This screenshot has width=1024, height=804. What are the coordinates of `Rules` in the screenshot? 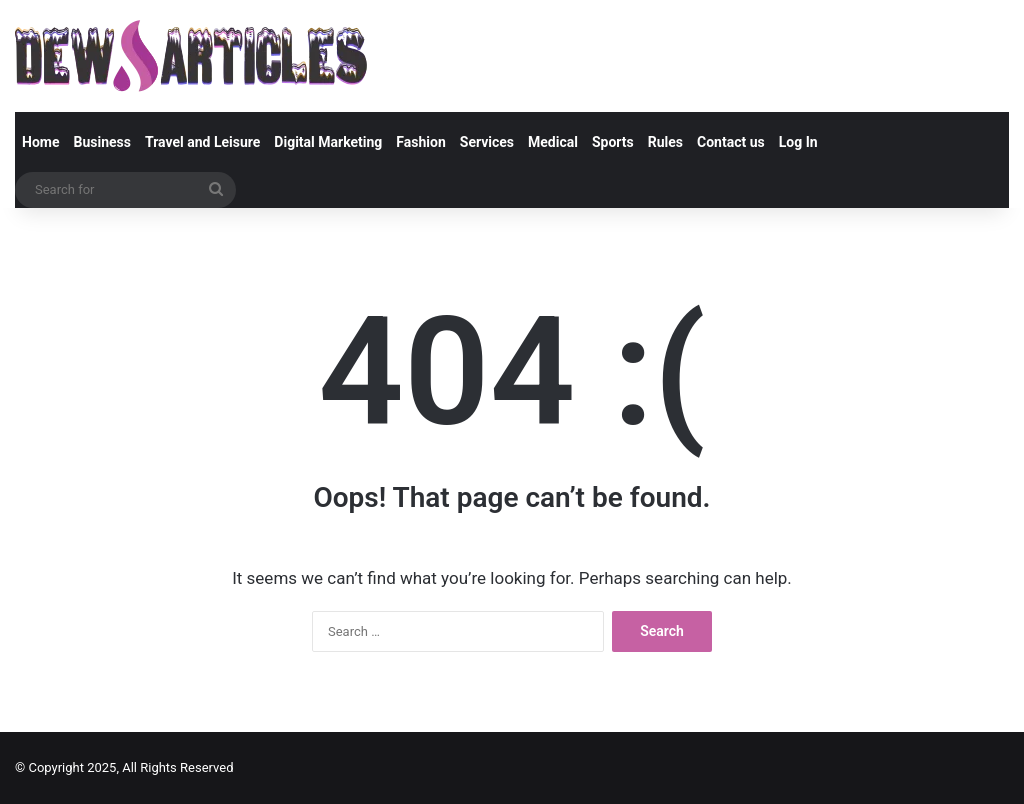 It's located at (665, 142).